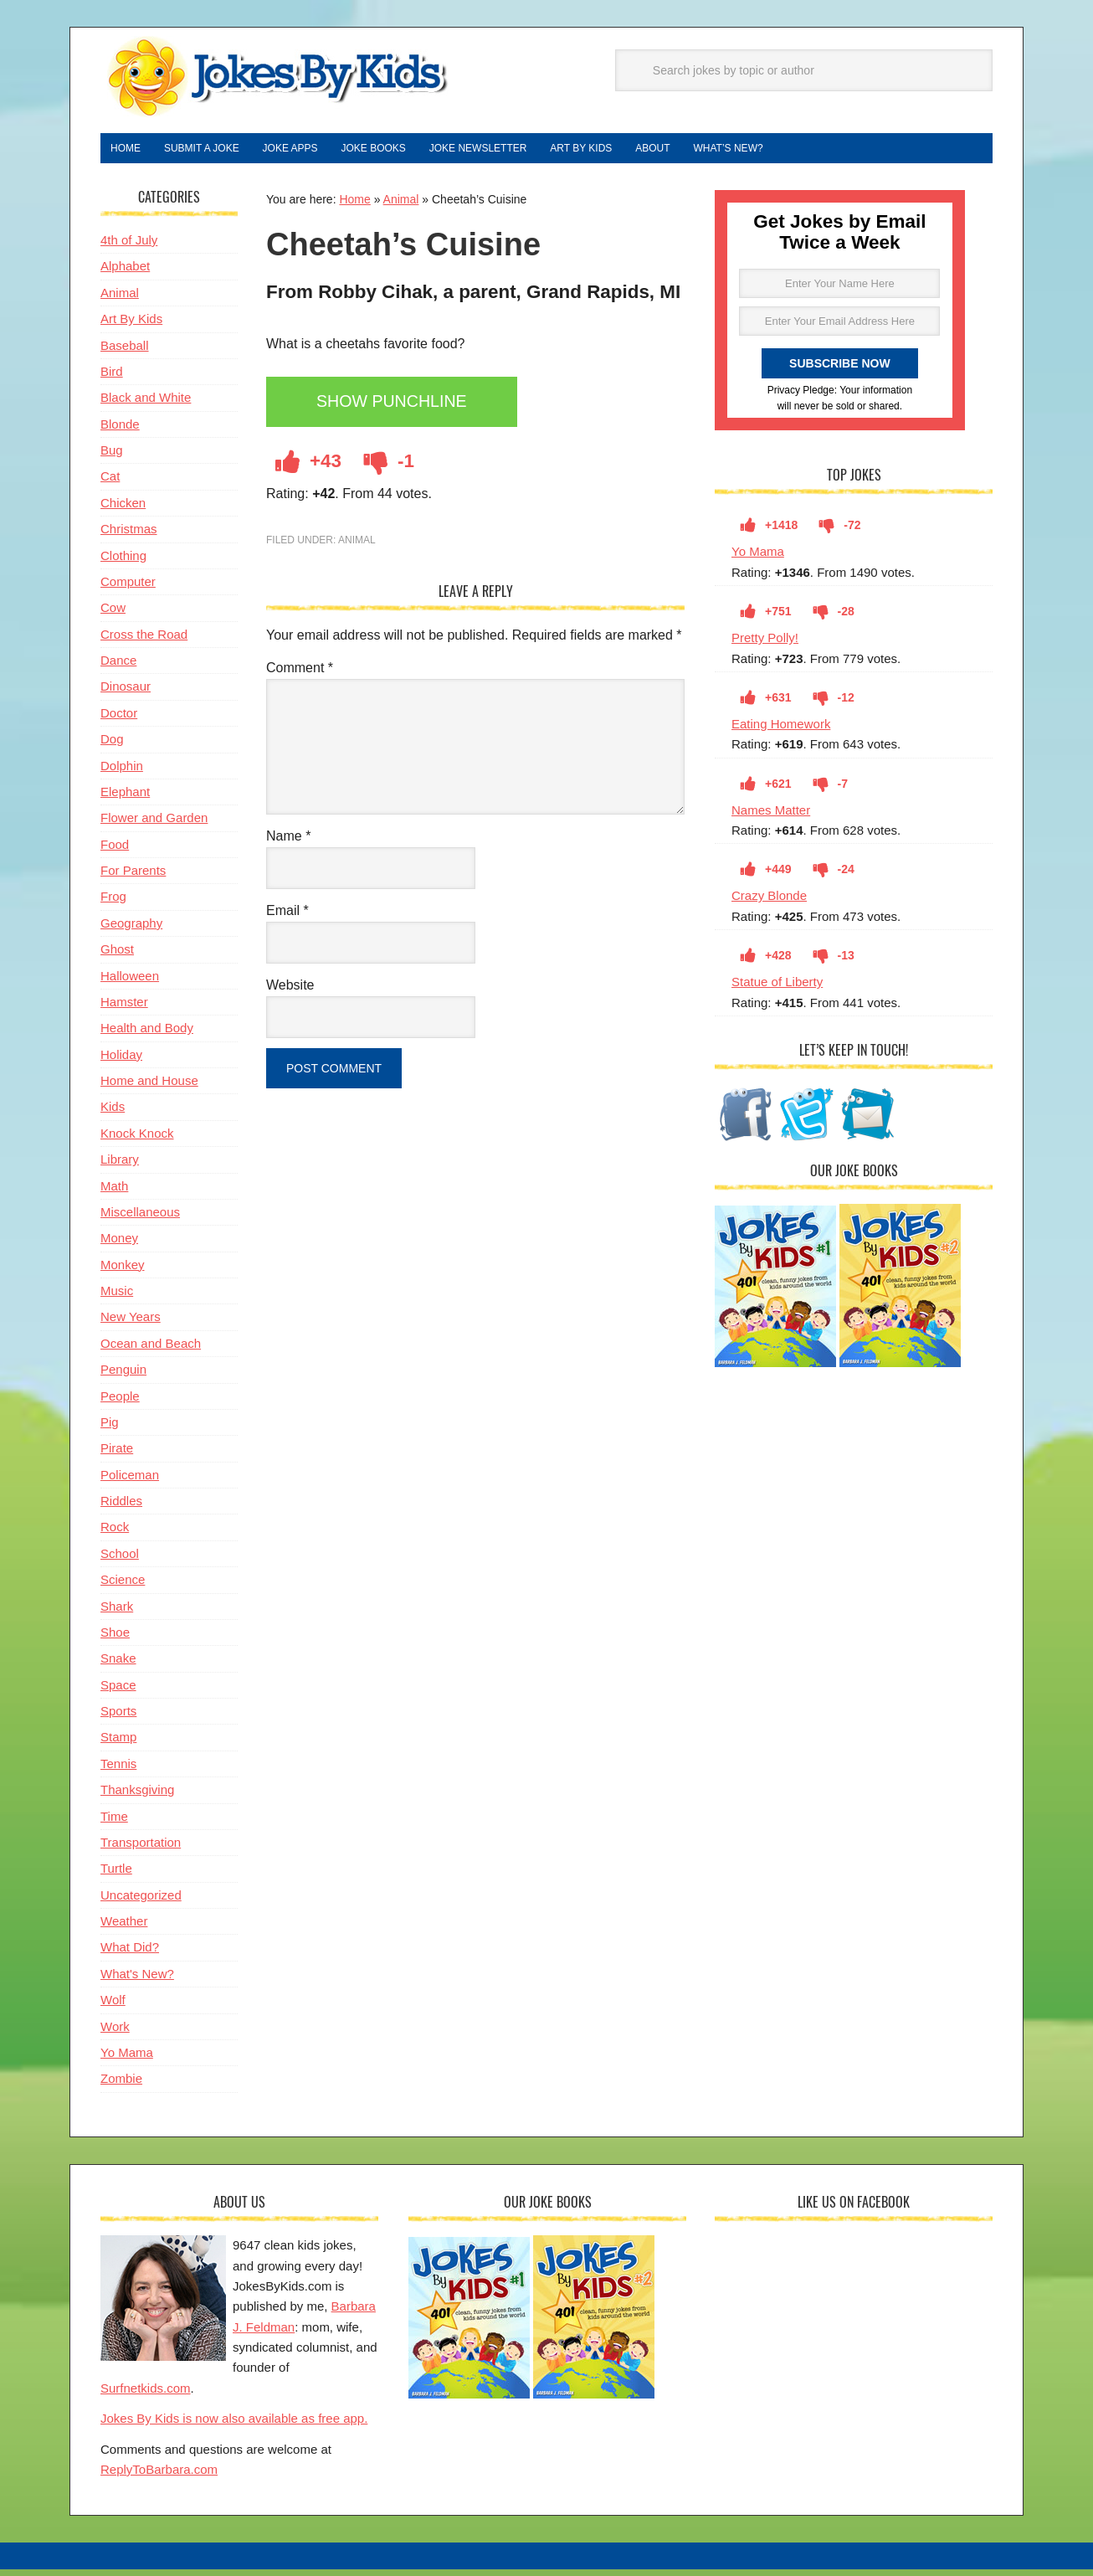  Describe the element at coordinates (777, 988) in the screenshot. I see `Statue of Liberty` at that location.